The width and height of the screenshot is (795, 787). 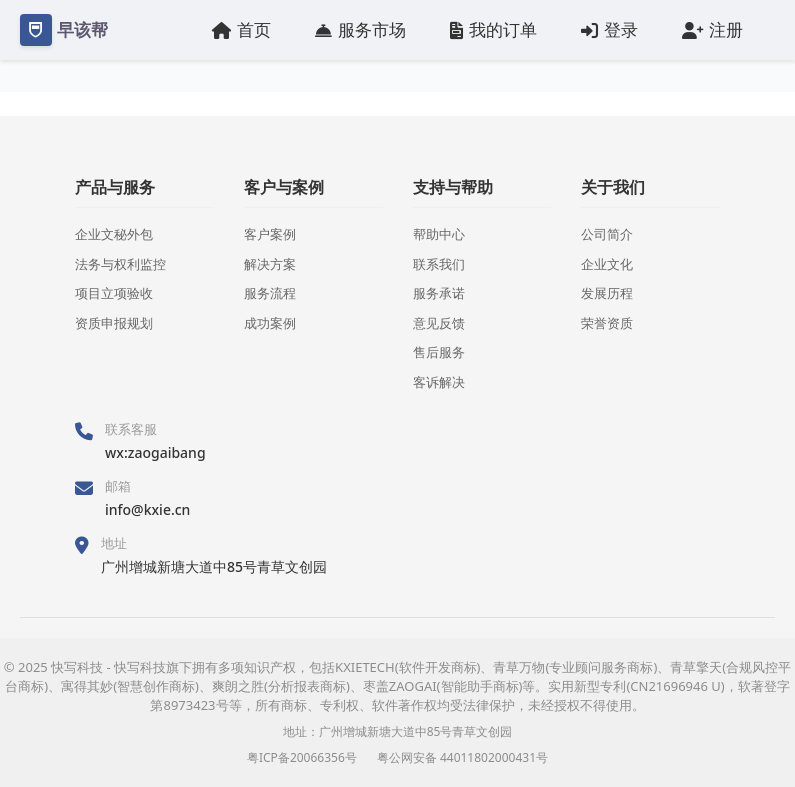 What do you see at coordinates (607, 323) in the screenshot?
I see `荣誉资质` at bounding box center [607, 323].